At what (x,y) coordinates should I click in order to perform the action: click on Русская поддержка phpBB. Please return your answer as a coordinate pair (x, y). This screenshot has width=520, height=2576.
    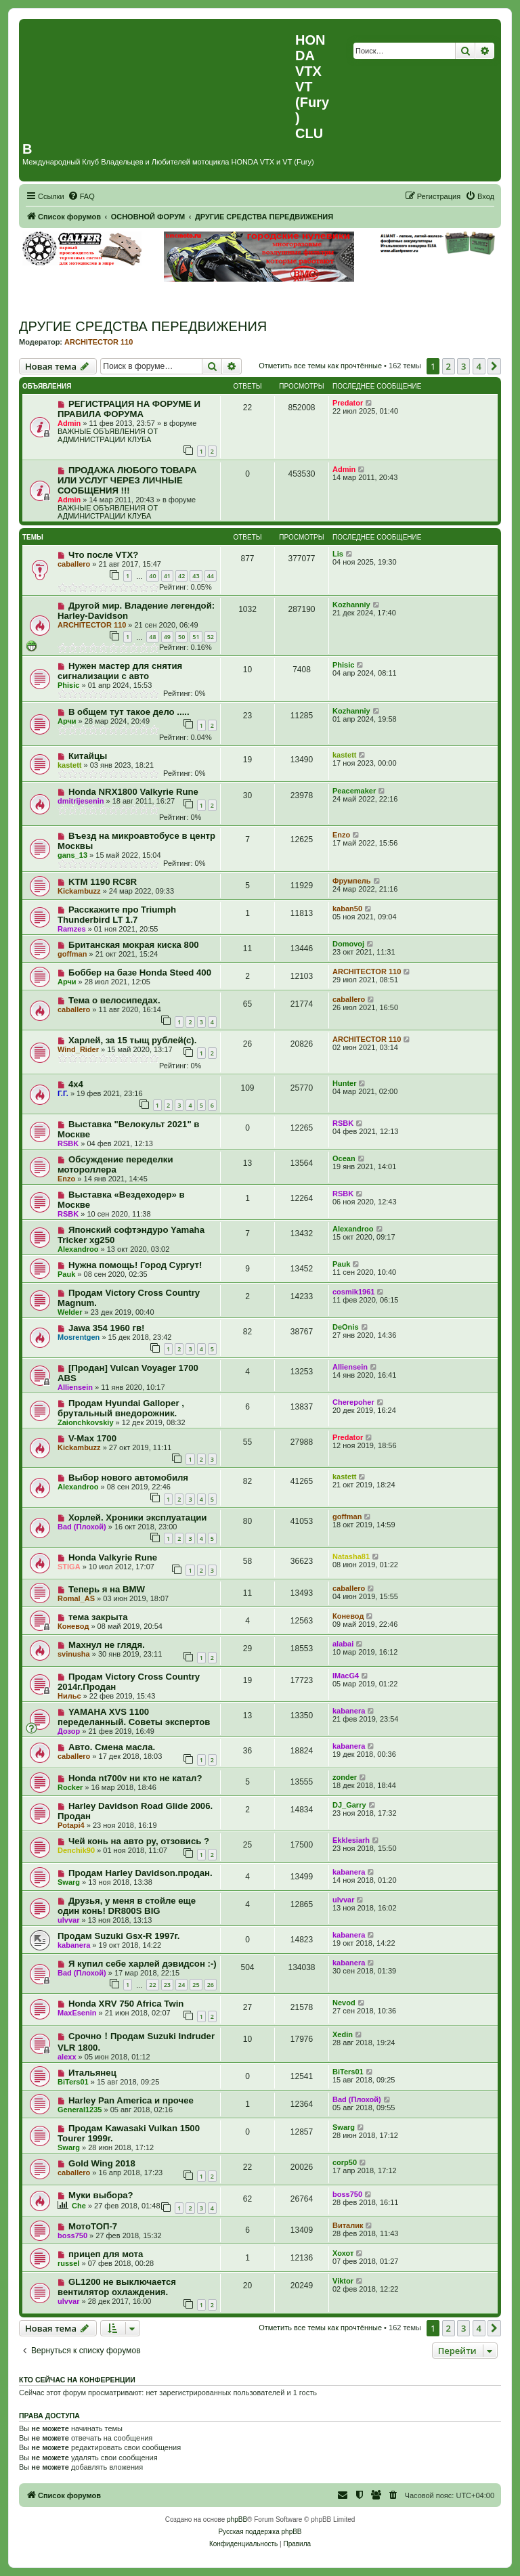
    Looking at the image, I should click on (259, 2531).